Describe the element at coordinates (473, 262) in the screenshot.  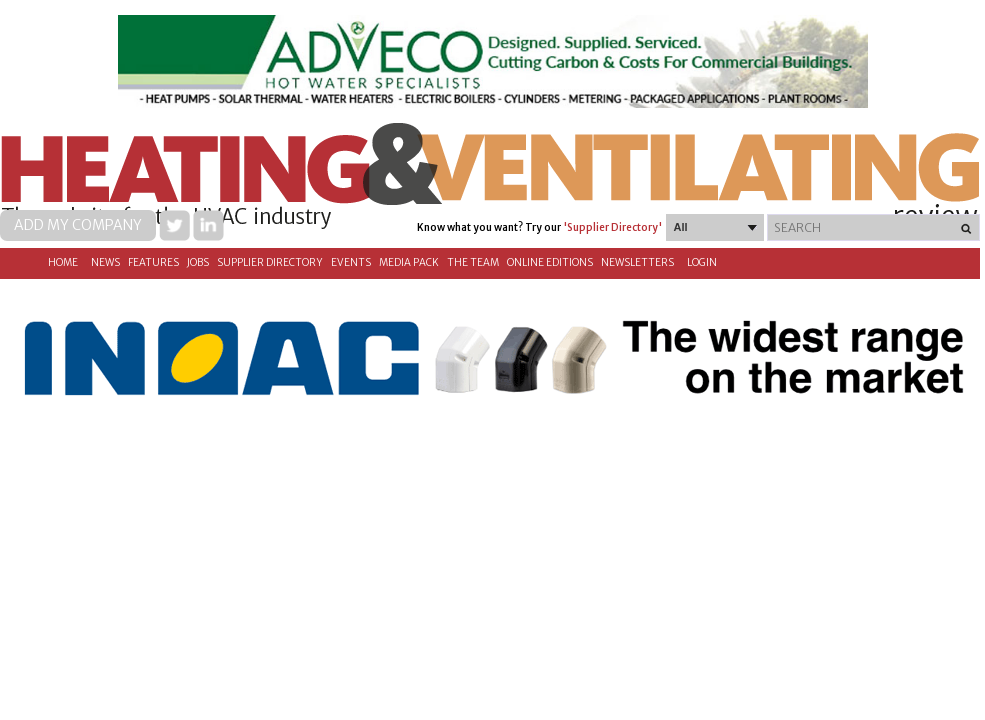
I see `The Team` at that location.